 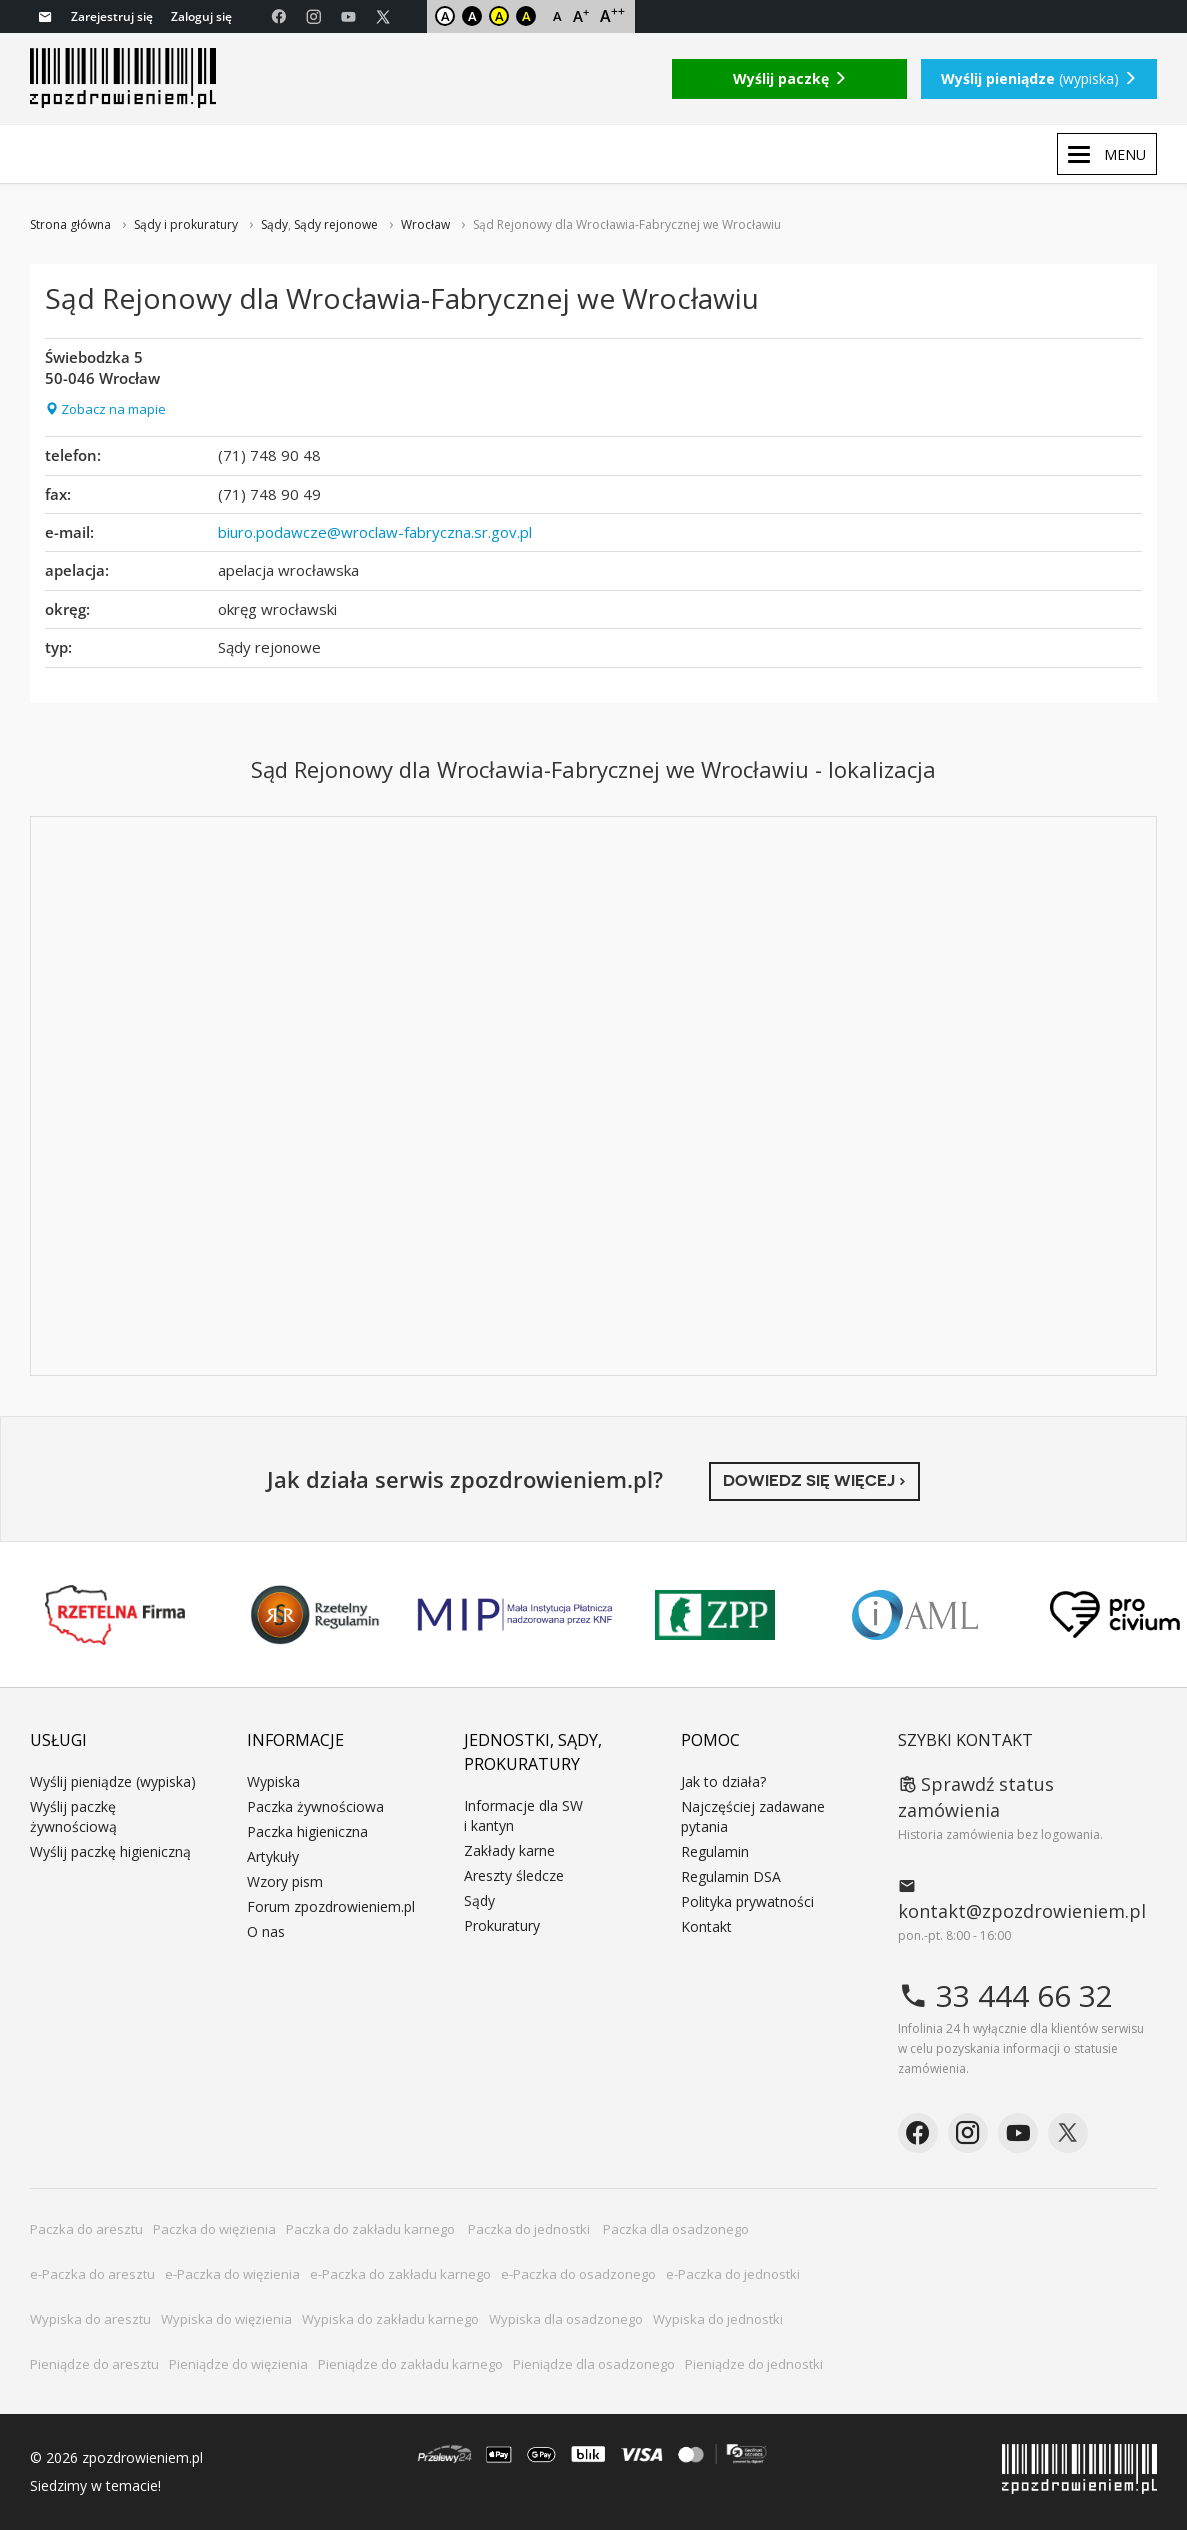 I want to click on e-Paczka do osadzonego, so click(x=578, y=2274).